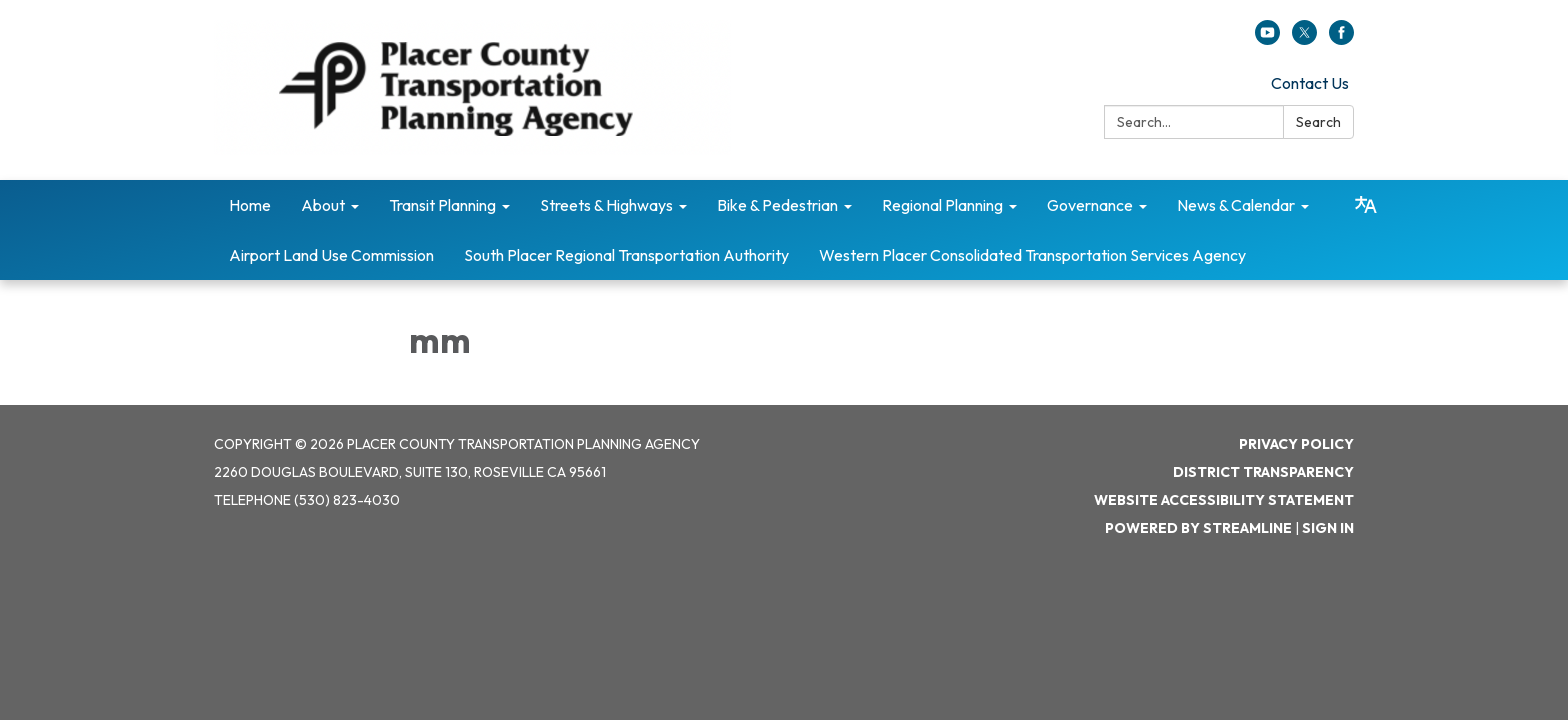  Describe the element at coordinates (1341, 39) in the screenshot. I see `[facebook]` at that location.